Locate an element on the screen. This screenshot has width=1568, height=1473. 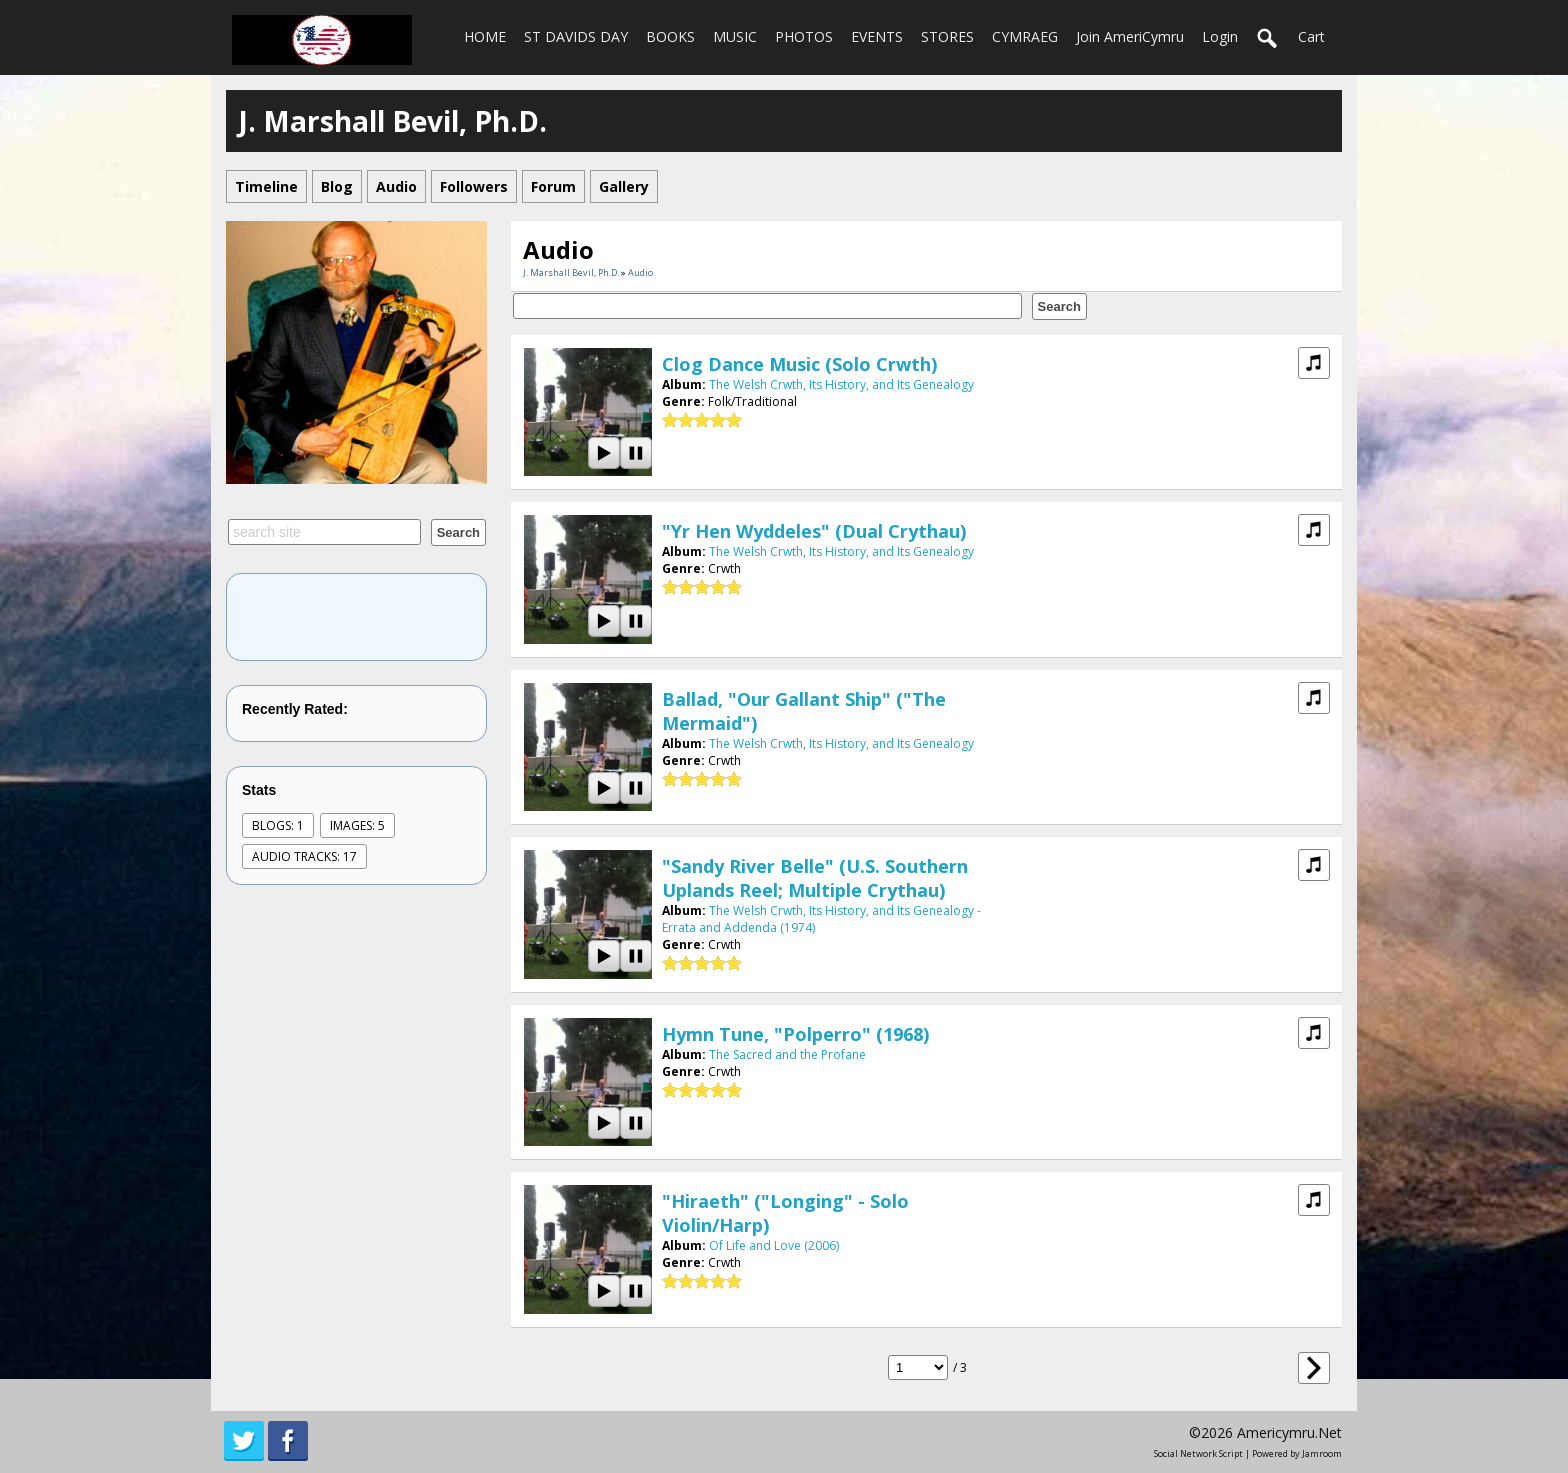
The Sacred and the Profane is located at coordinates (787, 1054).